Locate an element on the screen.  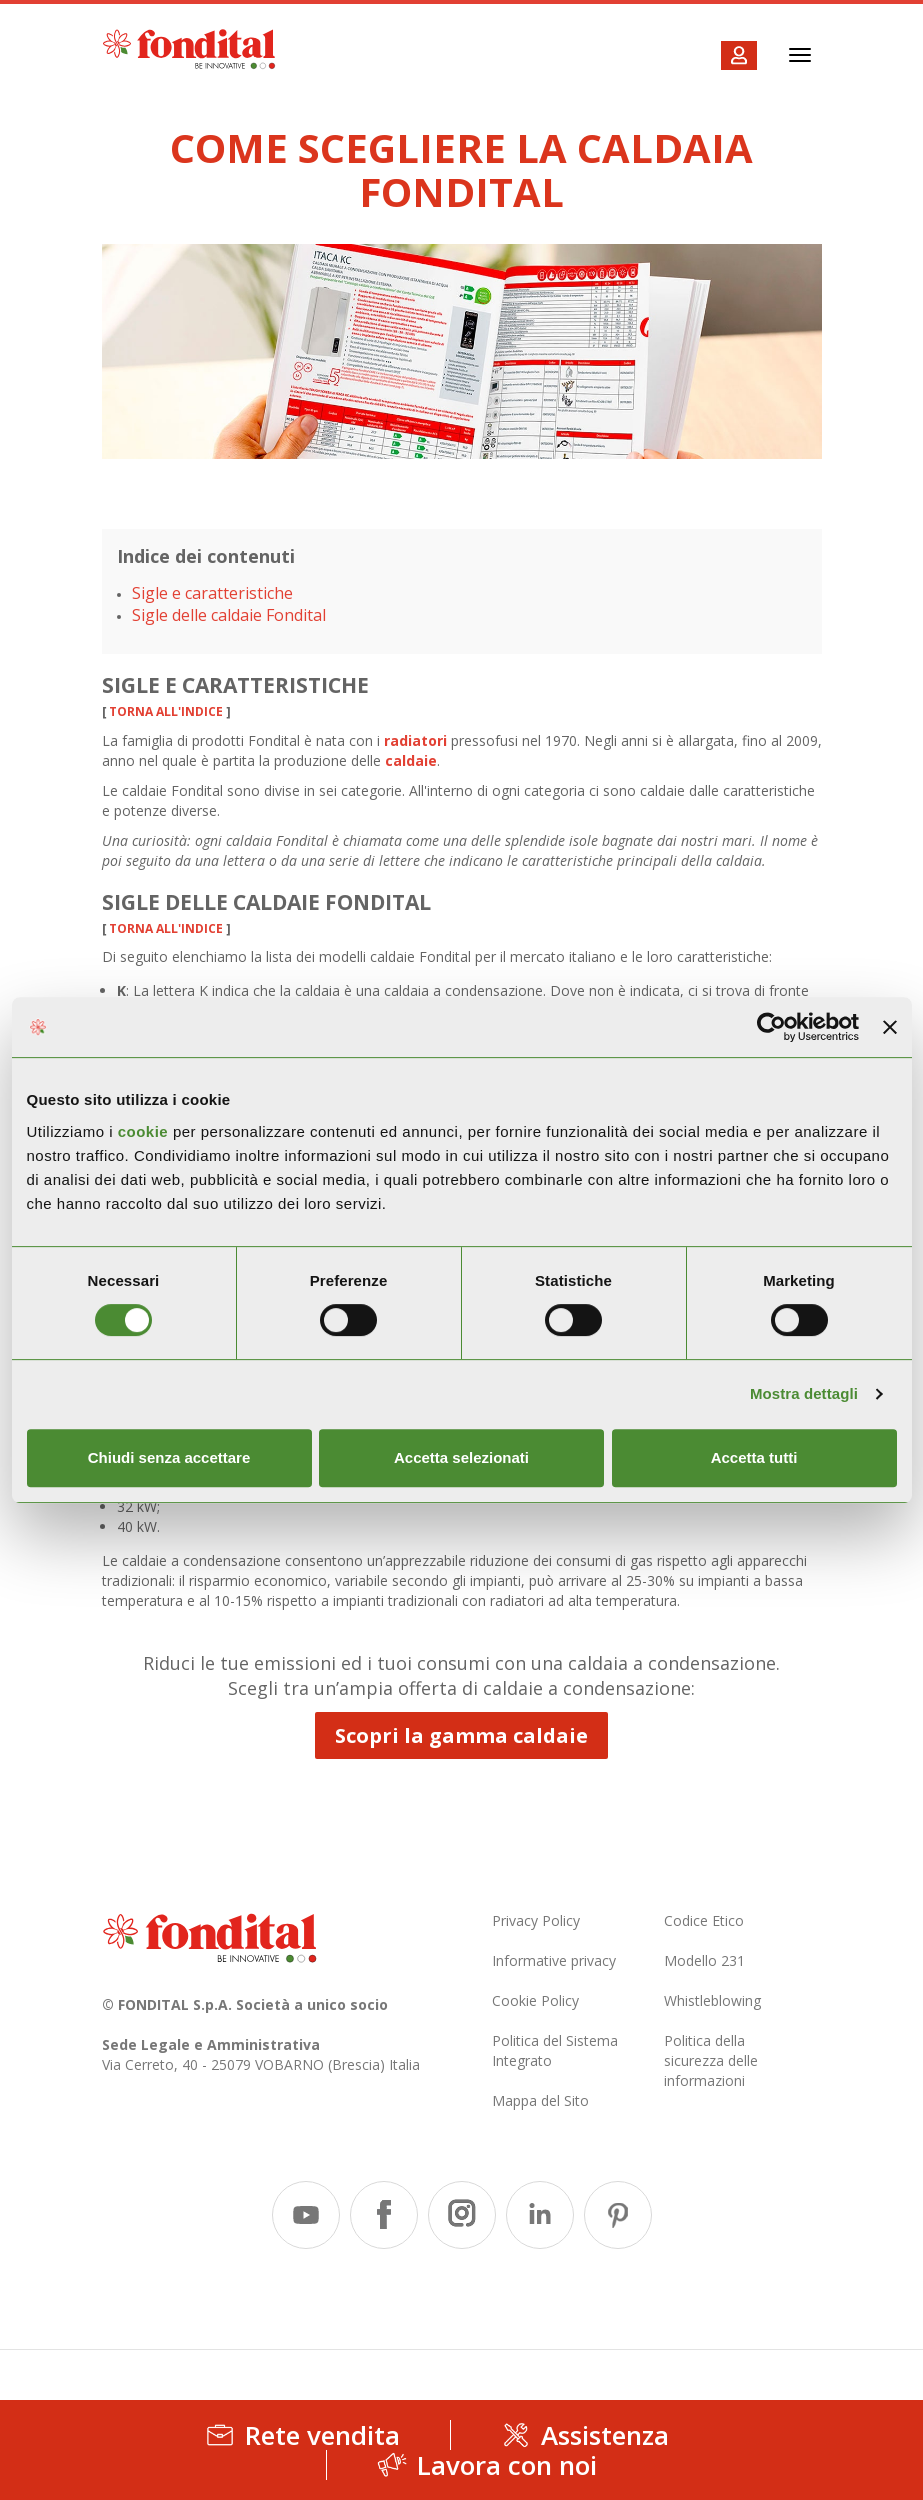
Accetta tutti is located at coordinates (754, 1457).